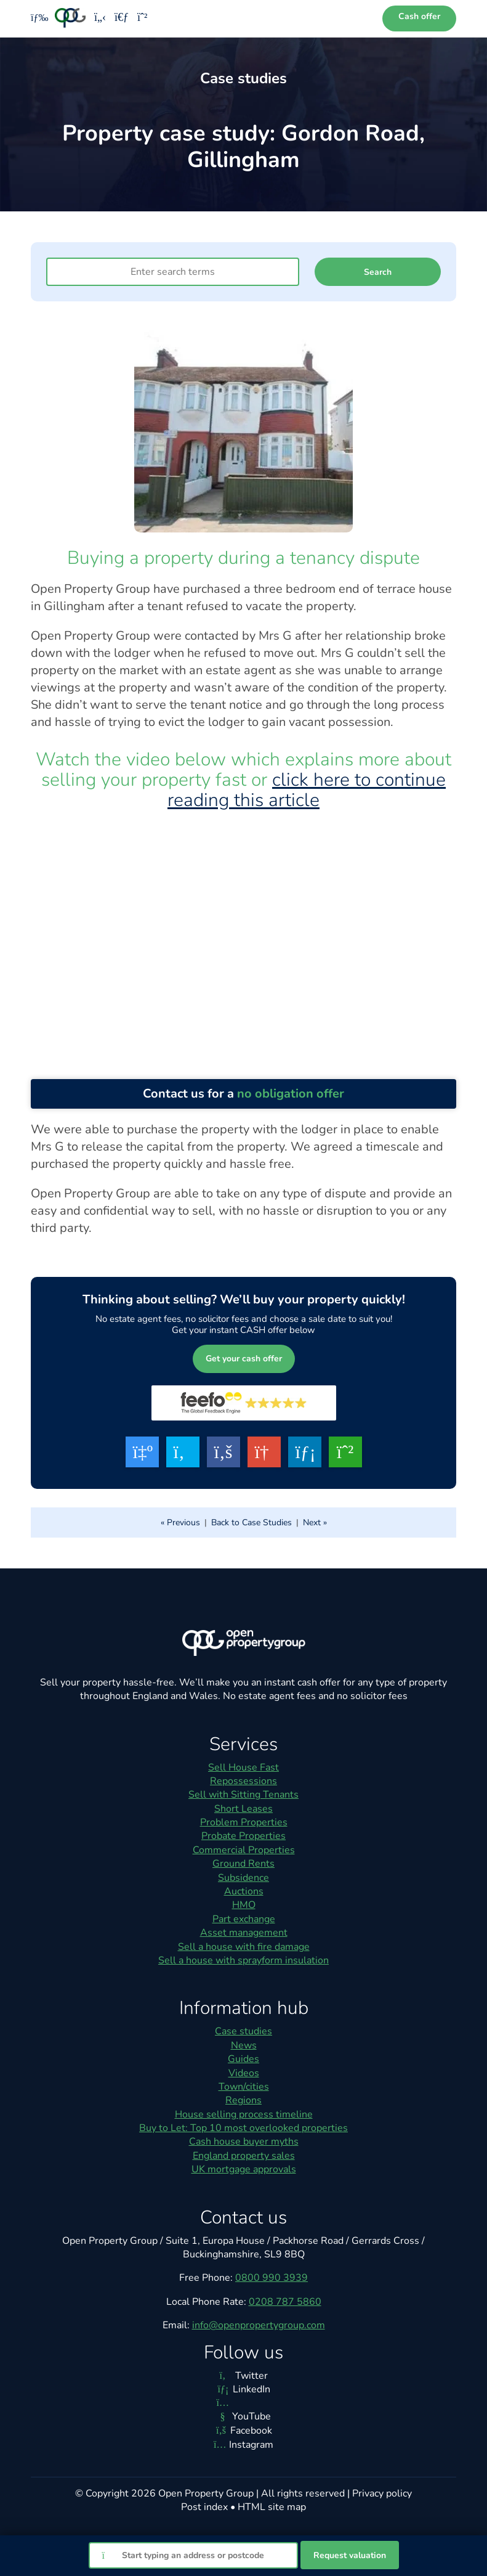 This screenshot has height=2576, width=487. I want to click on England property sales, so click(244, 2155).